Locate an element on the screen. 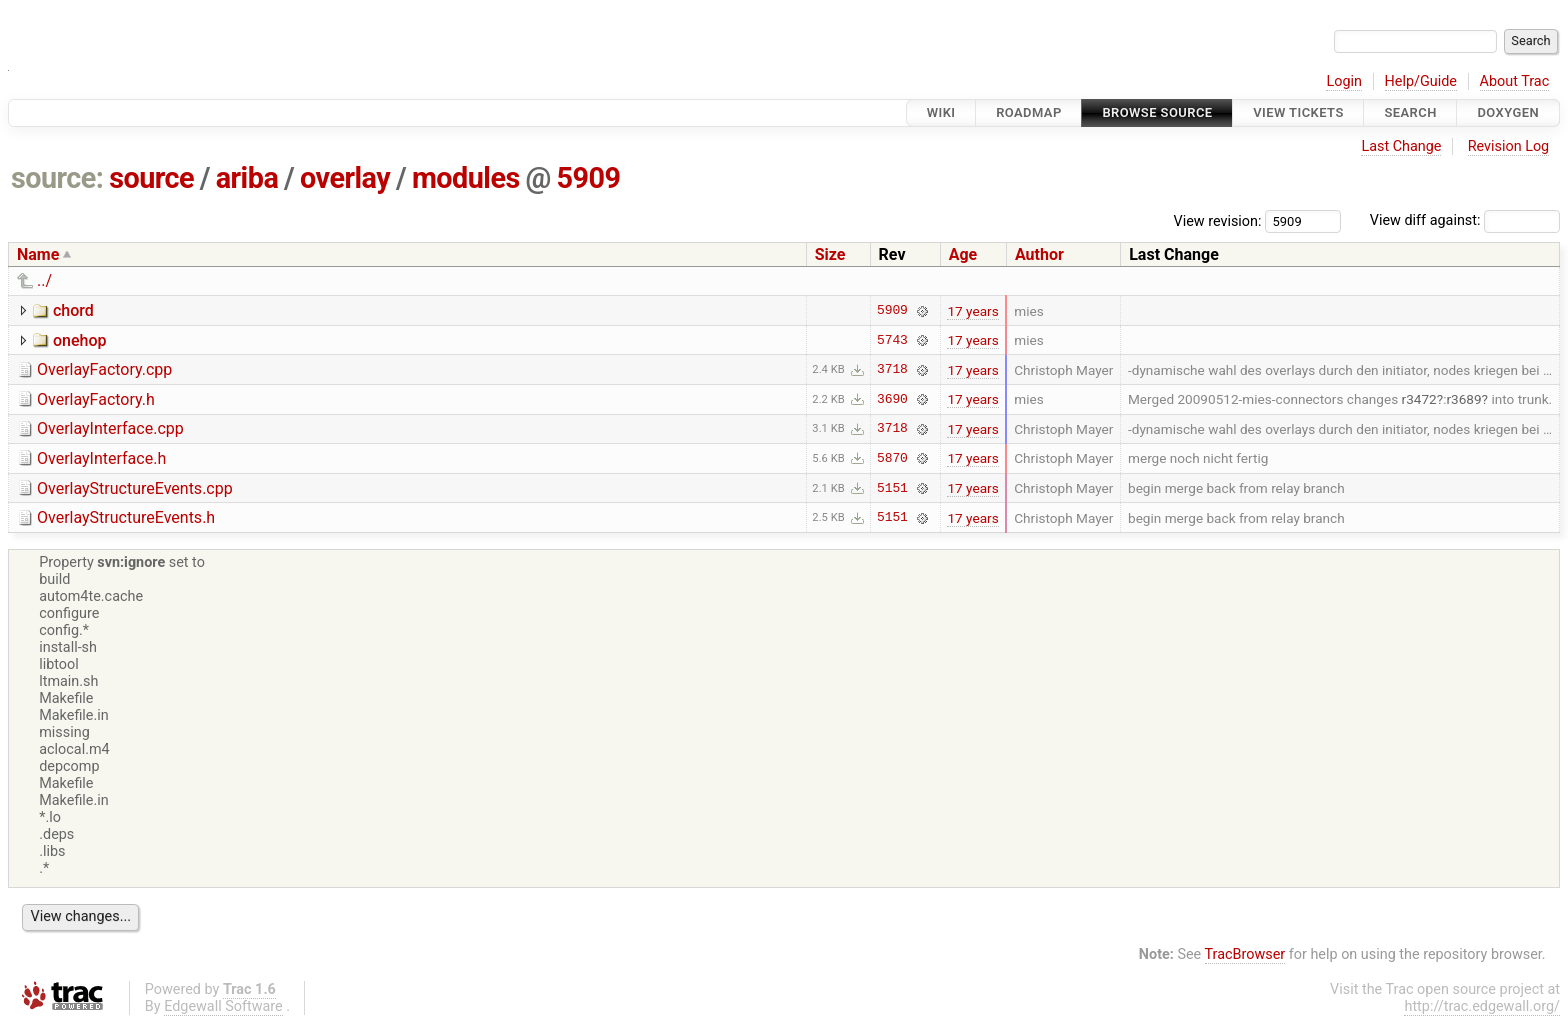 This screenshot has width=1568, height=1023. About Trac is located at coordinates (1515, 81).